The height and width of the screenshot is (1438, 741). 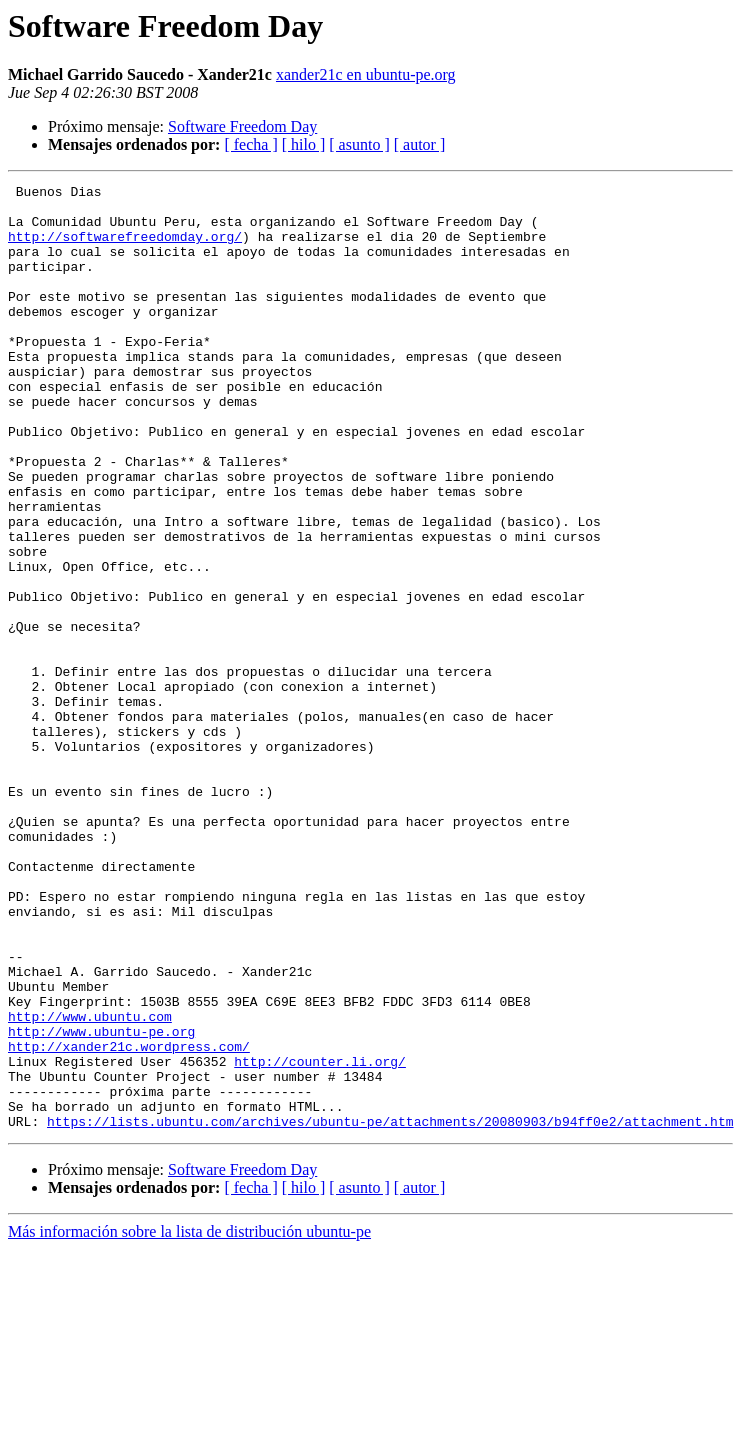 What do you see at coordinates (359, 144) in the screenshot?
I see `[ asunto ]` at bounding box center [359, 144].